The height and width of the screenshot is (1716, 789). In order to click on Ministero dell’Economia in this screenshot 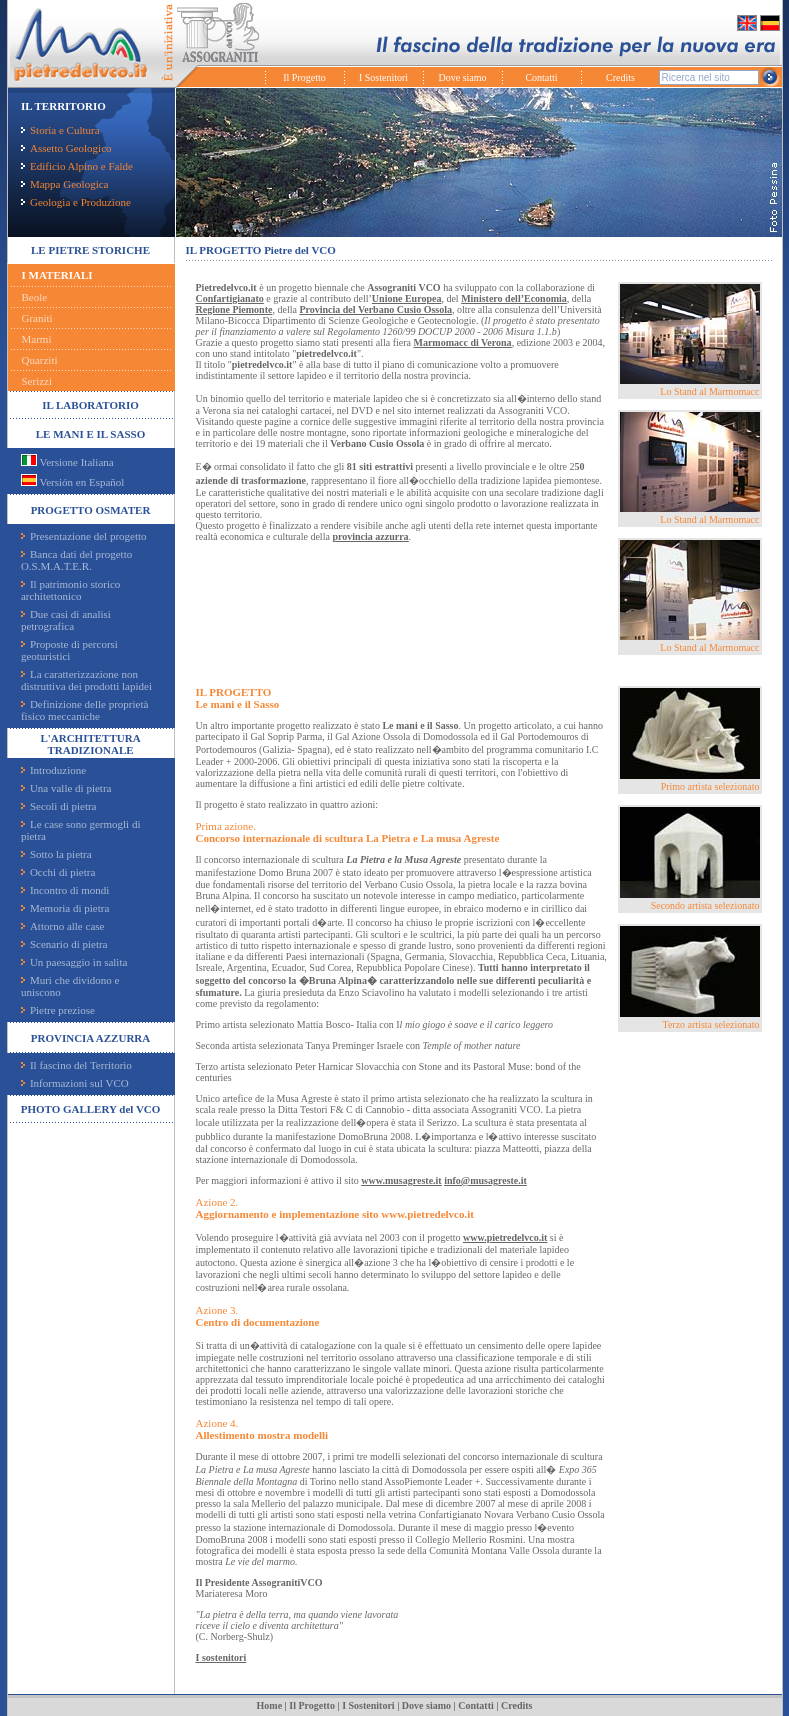, I will do `click(514, 298)`.